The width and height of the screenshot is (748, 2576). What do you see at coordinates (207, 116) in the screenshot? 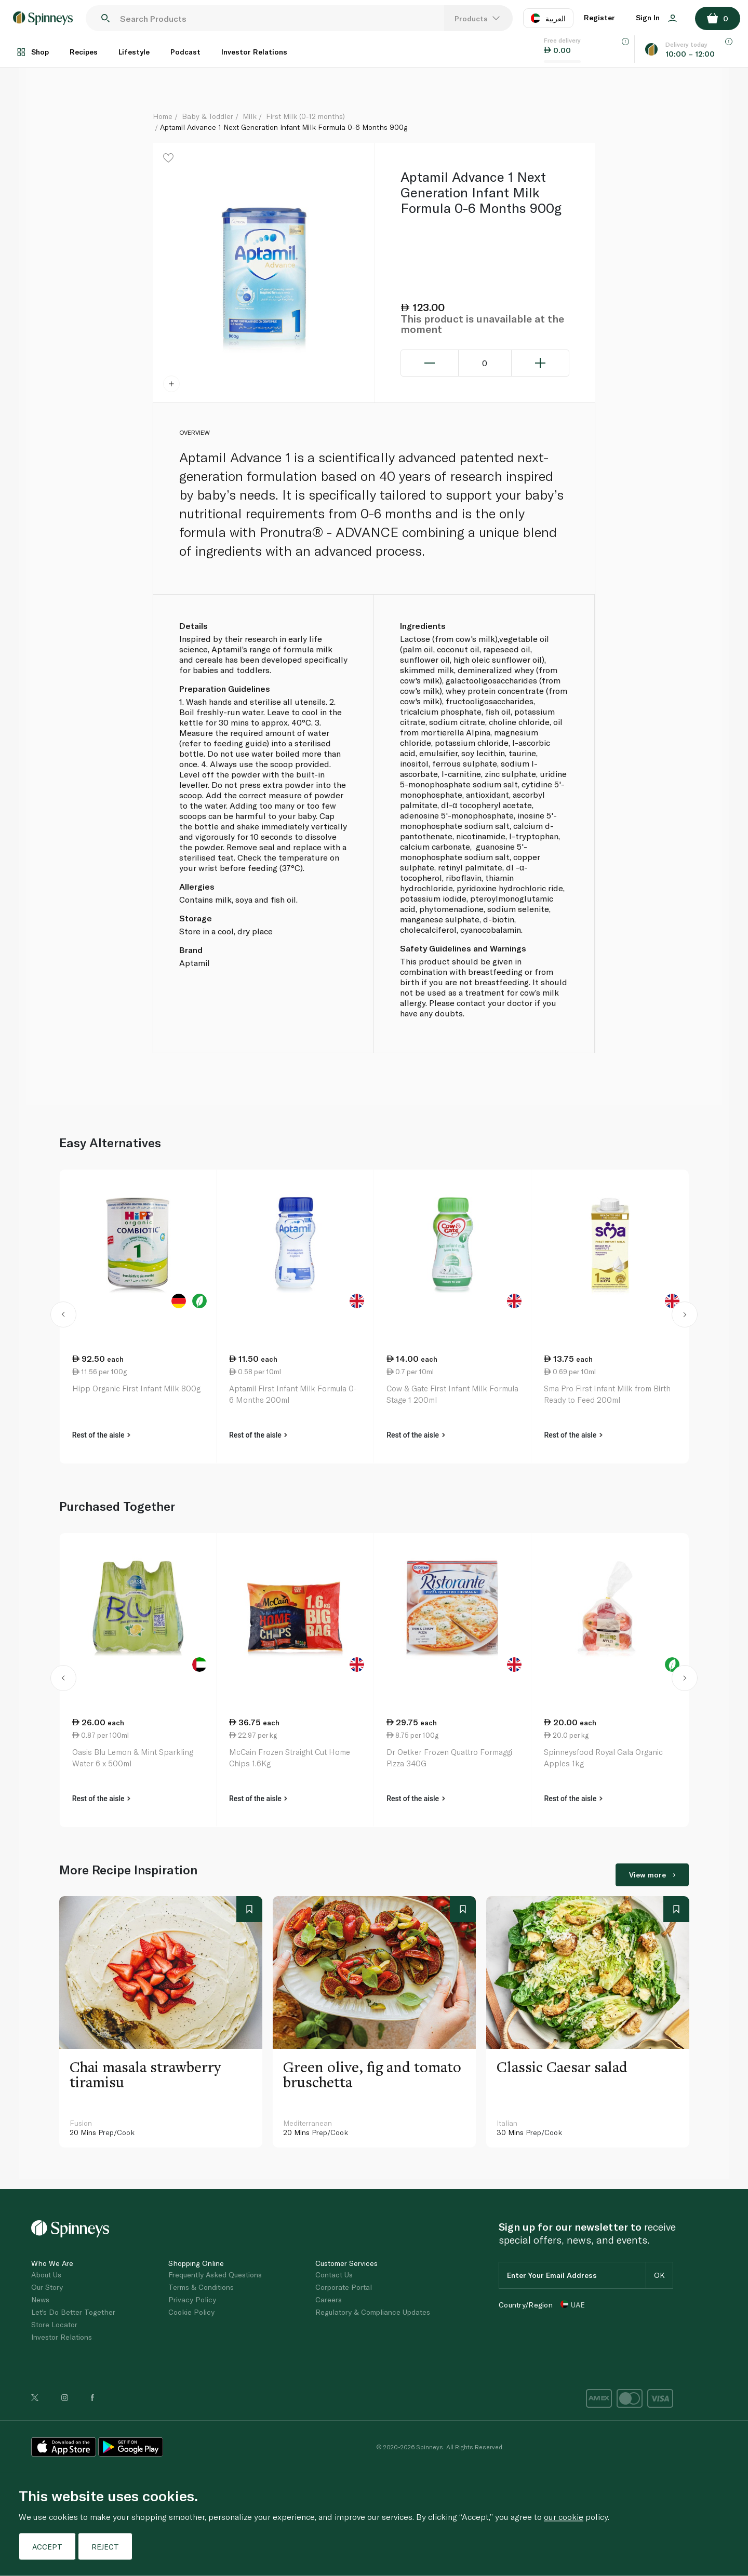
I see `Baby & Toddler` at bounding box center [207, 116].